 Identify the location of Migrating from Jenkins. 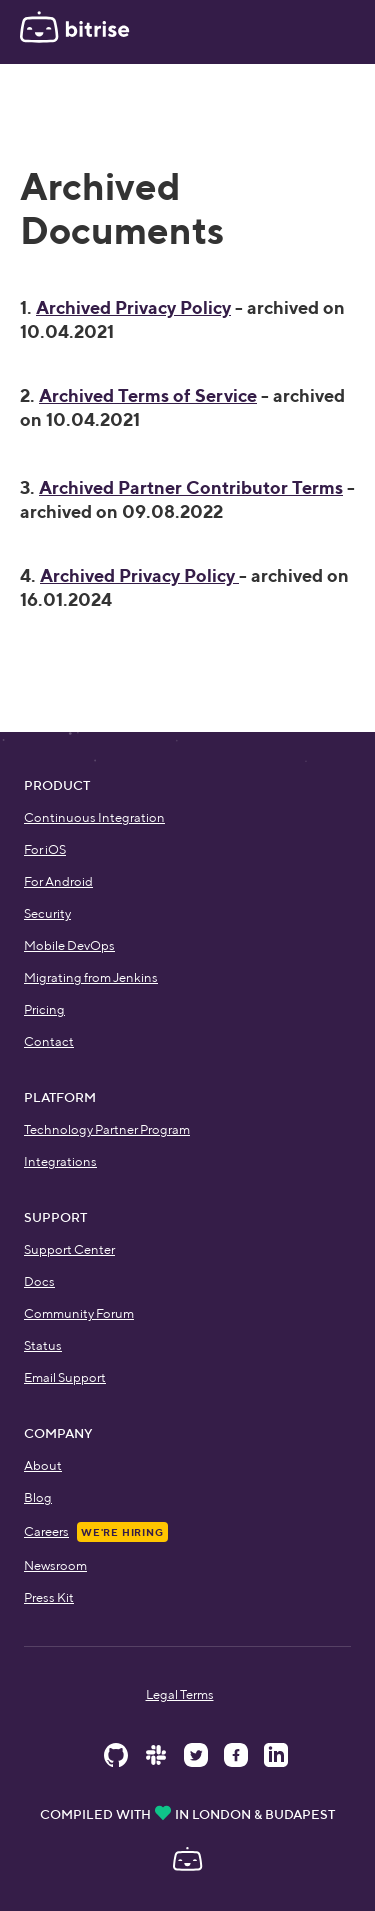
(91, 977).